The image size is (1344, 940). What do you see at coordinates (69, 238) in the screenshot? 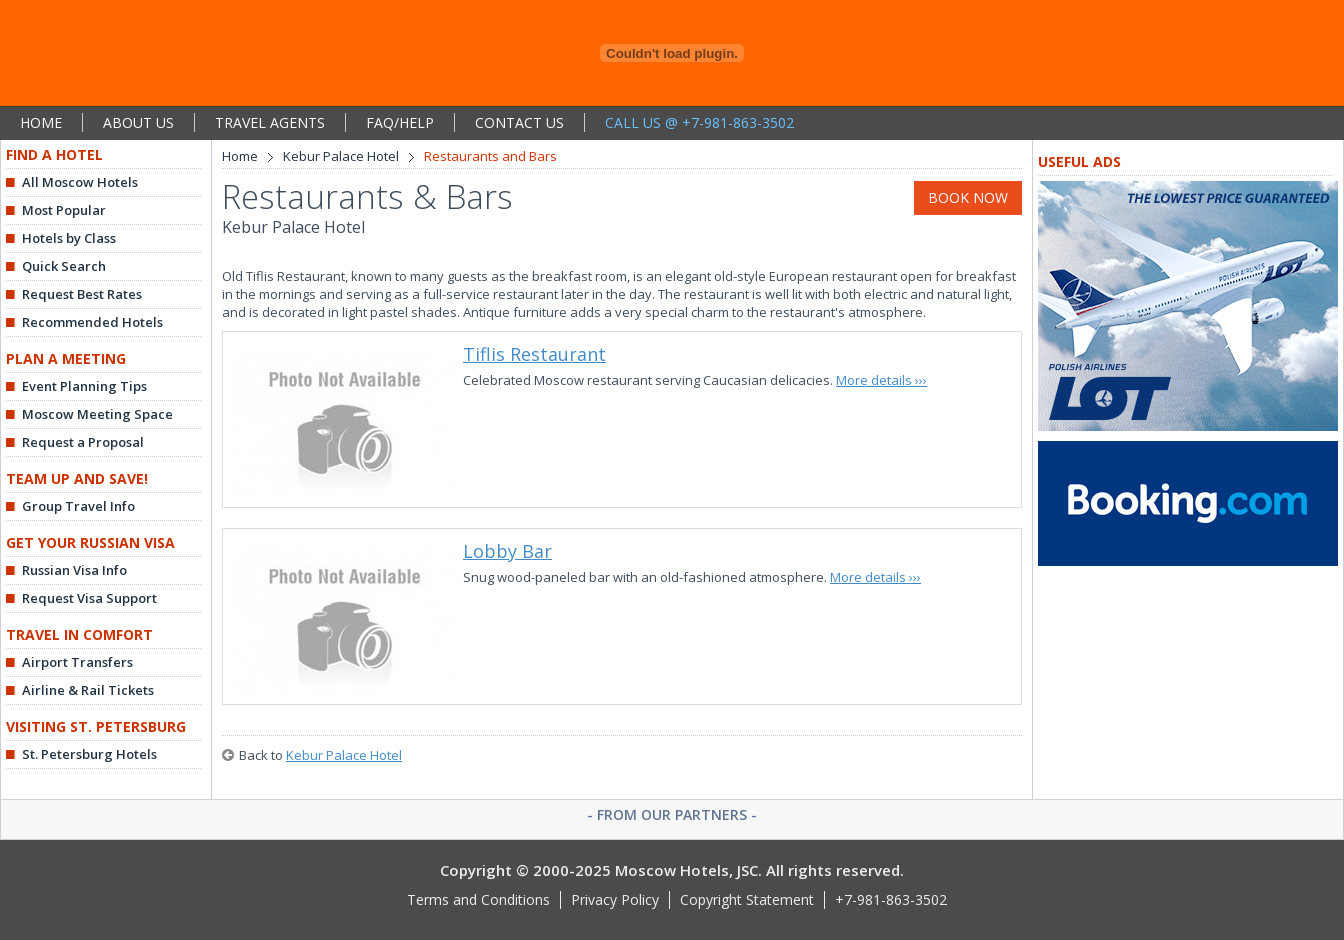
I see `Hotels by Class` at bounding box center [69, 238].